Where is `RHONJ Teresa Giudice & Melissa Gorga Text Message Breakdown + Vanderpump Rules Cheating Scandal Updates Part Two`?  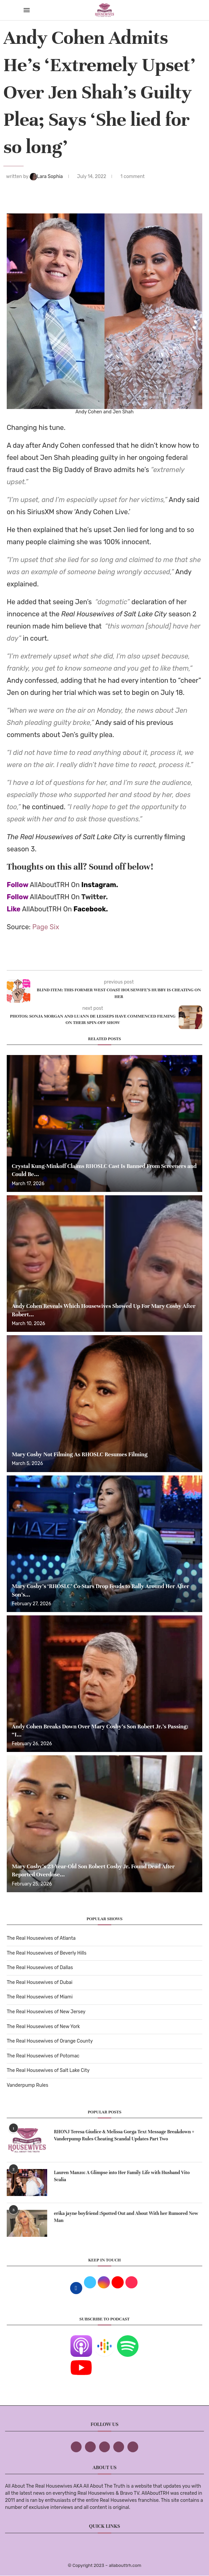 RHONJ Teresa Giudice & Melissa Gorga Text Message Breakdown + Vanderpump Rules Cheating Scandal Updates Part Two is located at coordinates (124, 2135).